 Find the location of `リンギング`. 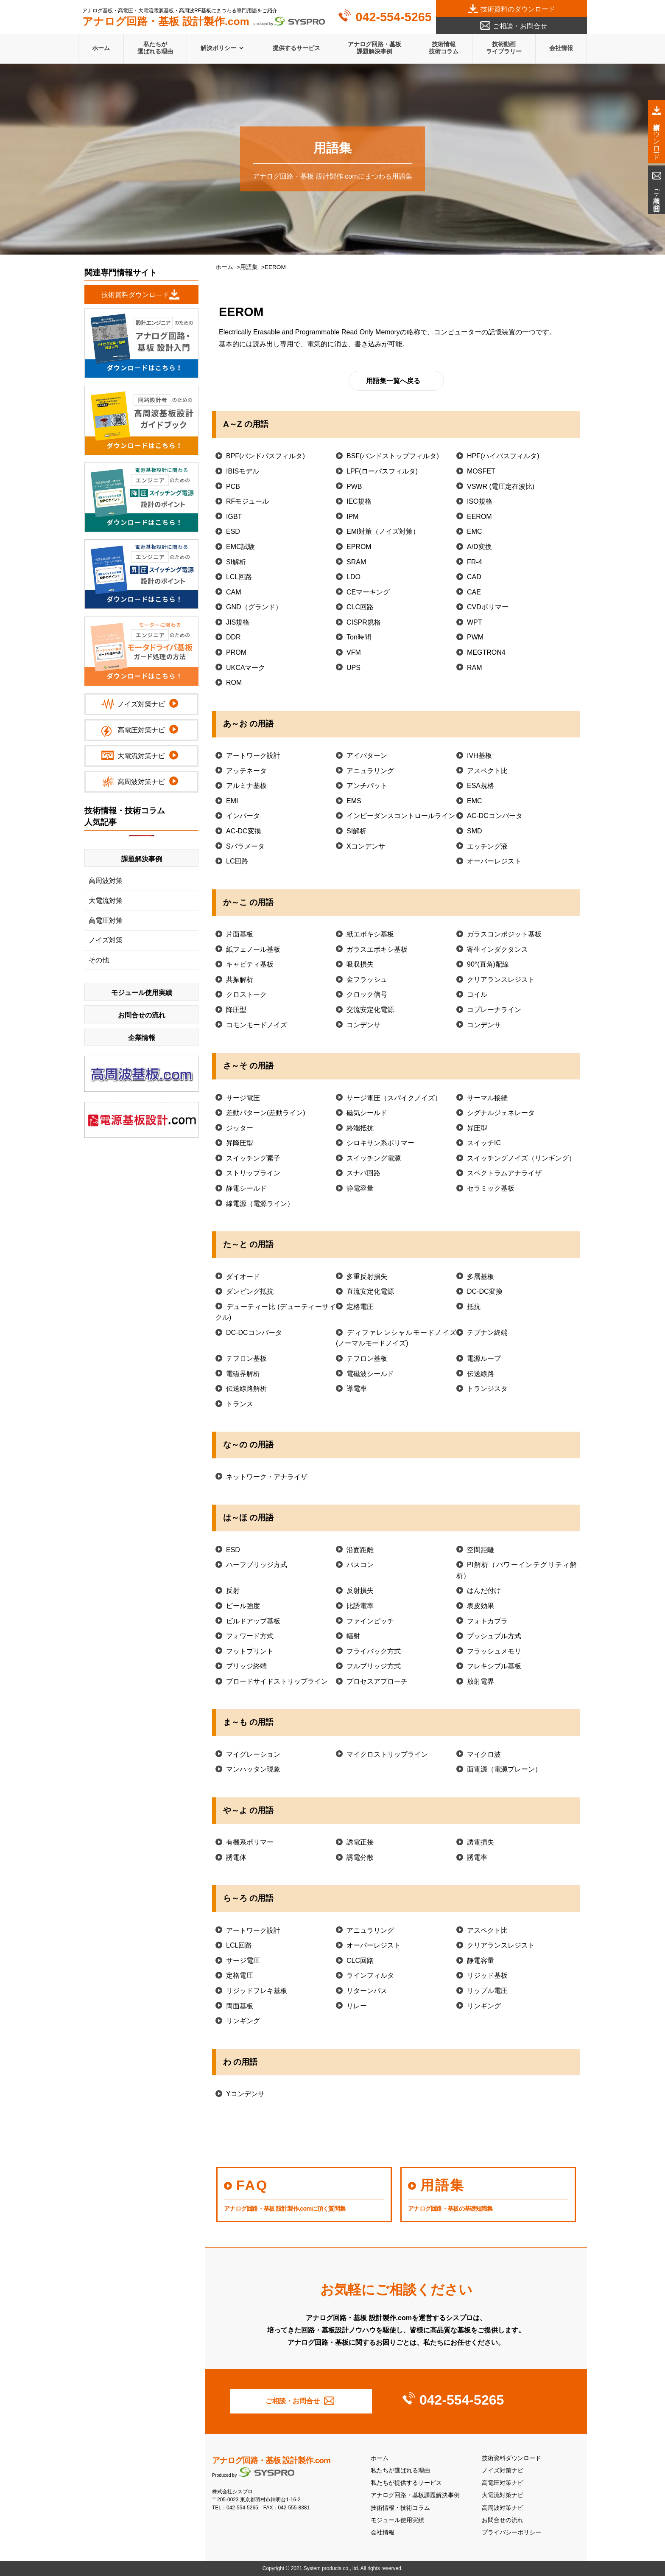

リンギング is located at coordinates (484, 2006).